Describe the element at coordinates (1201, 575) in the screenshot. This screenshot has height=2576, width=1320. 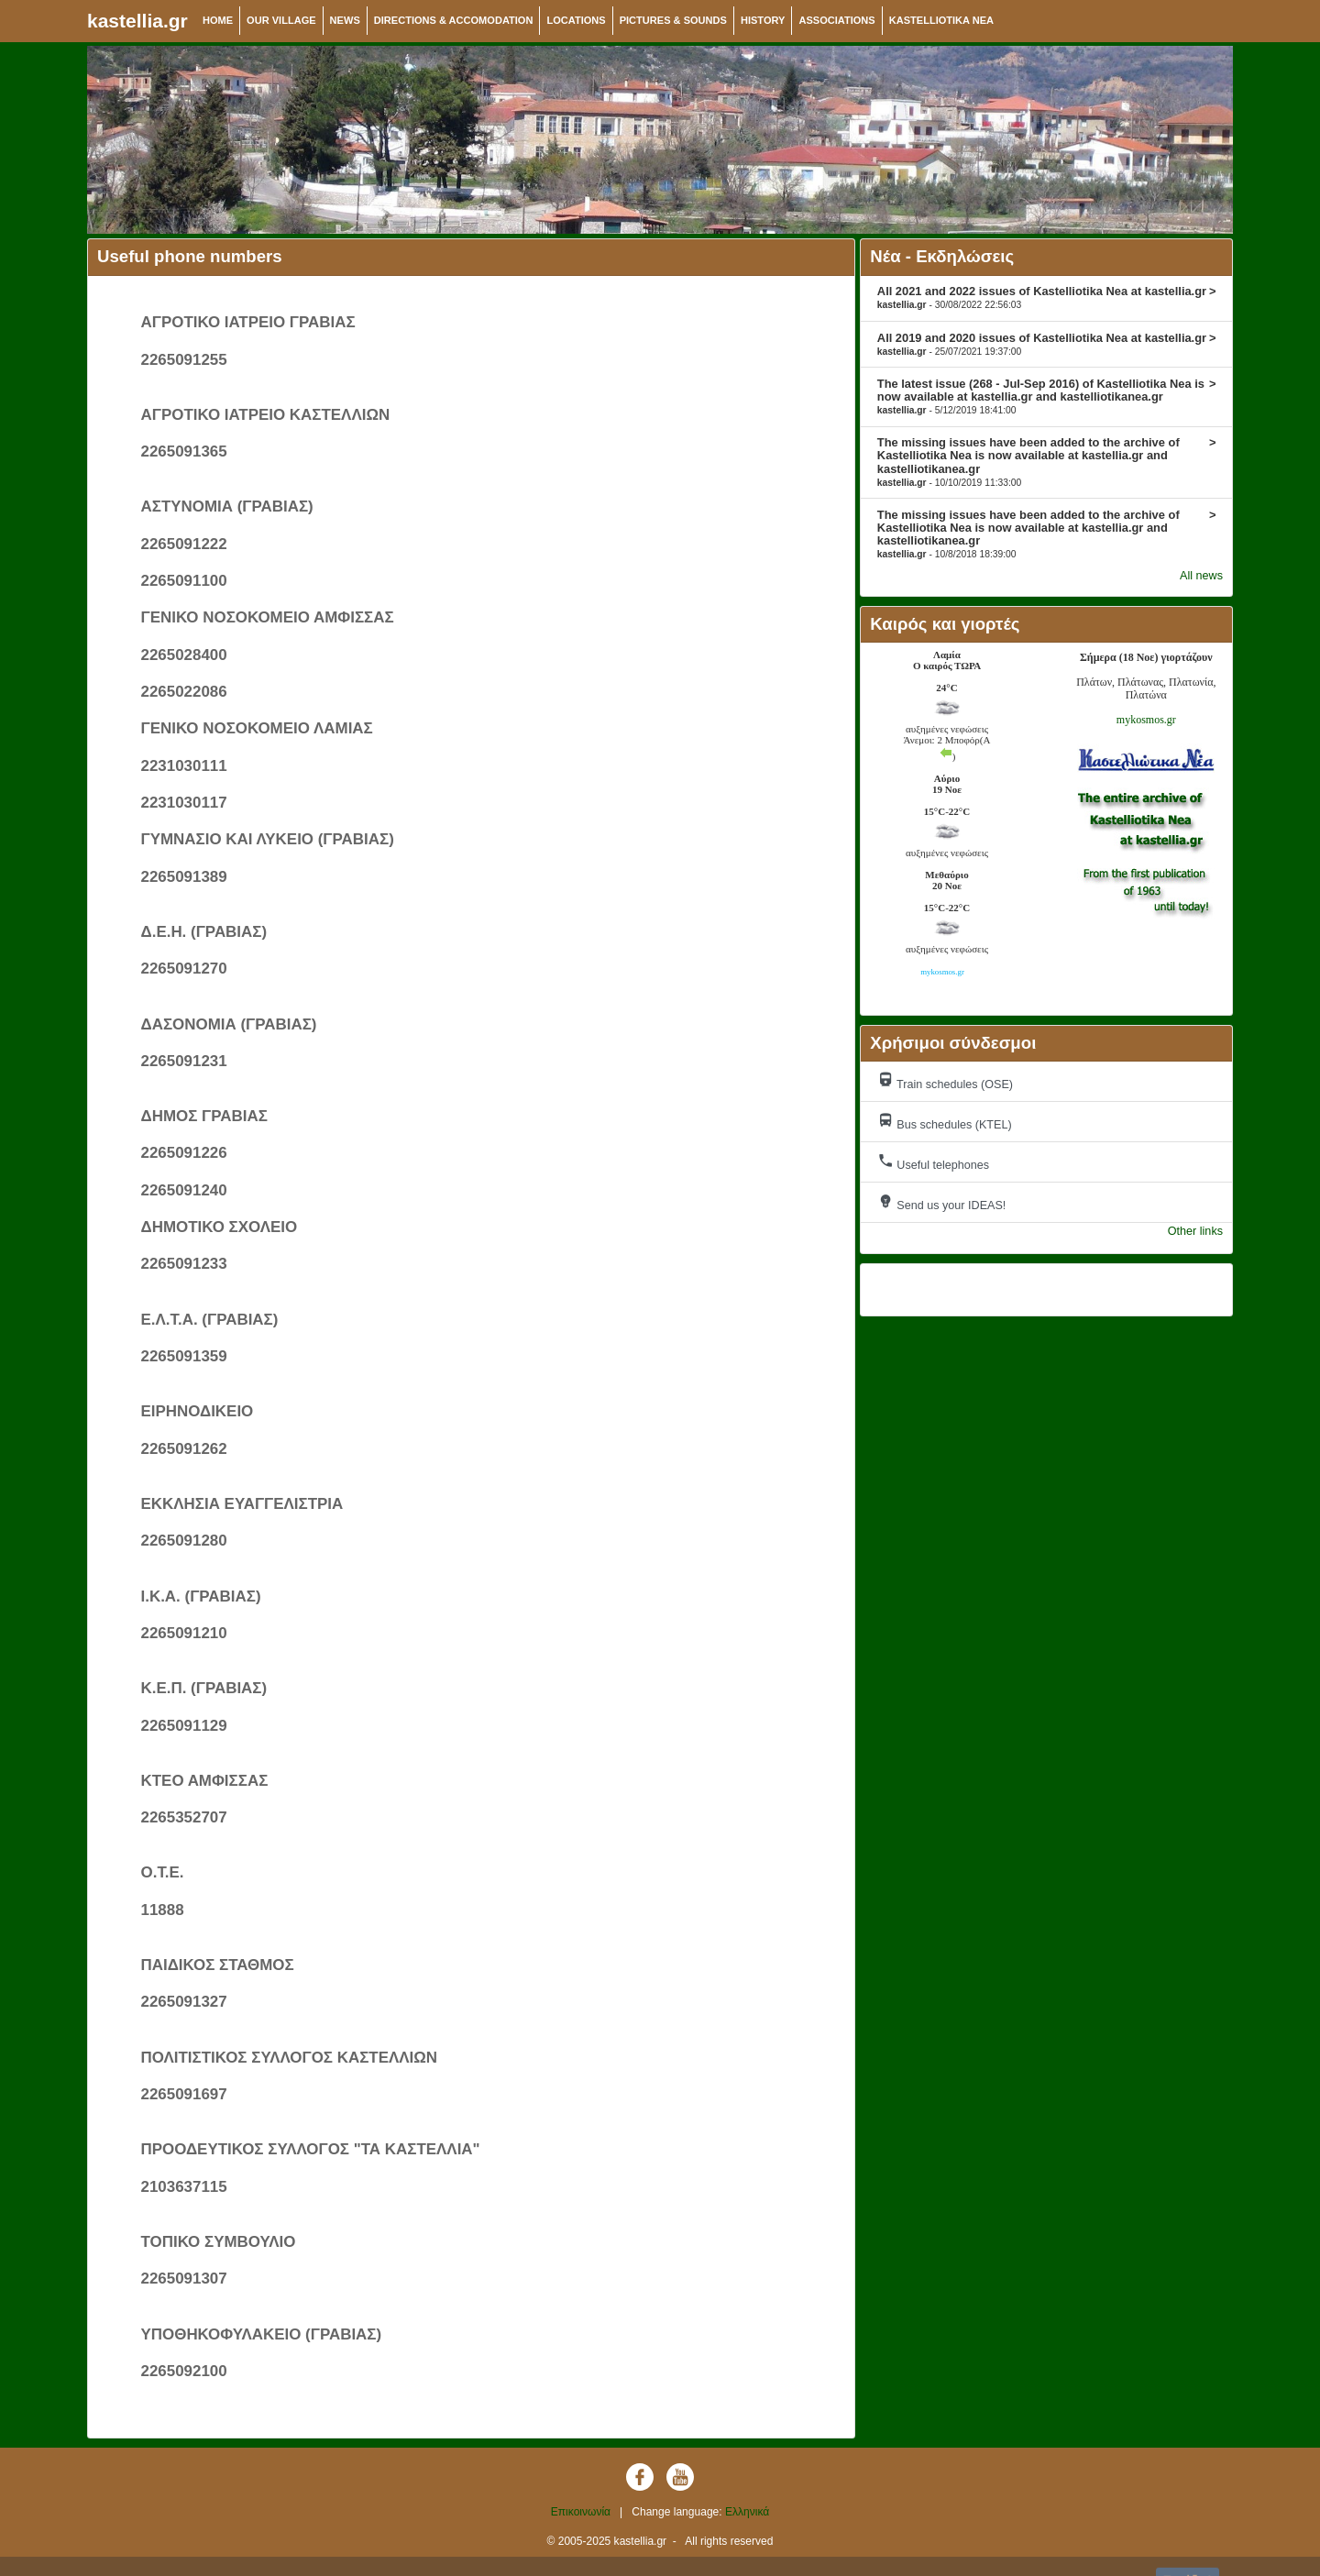
I see `All news` at that location.